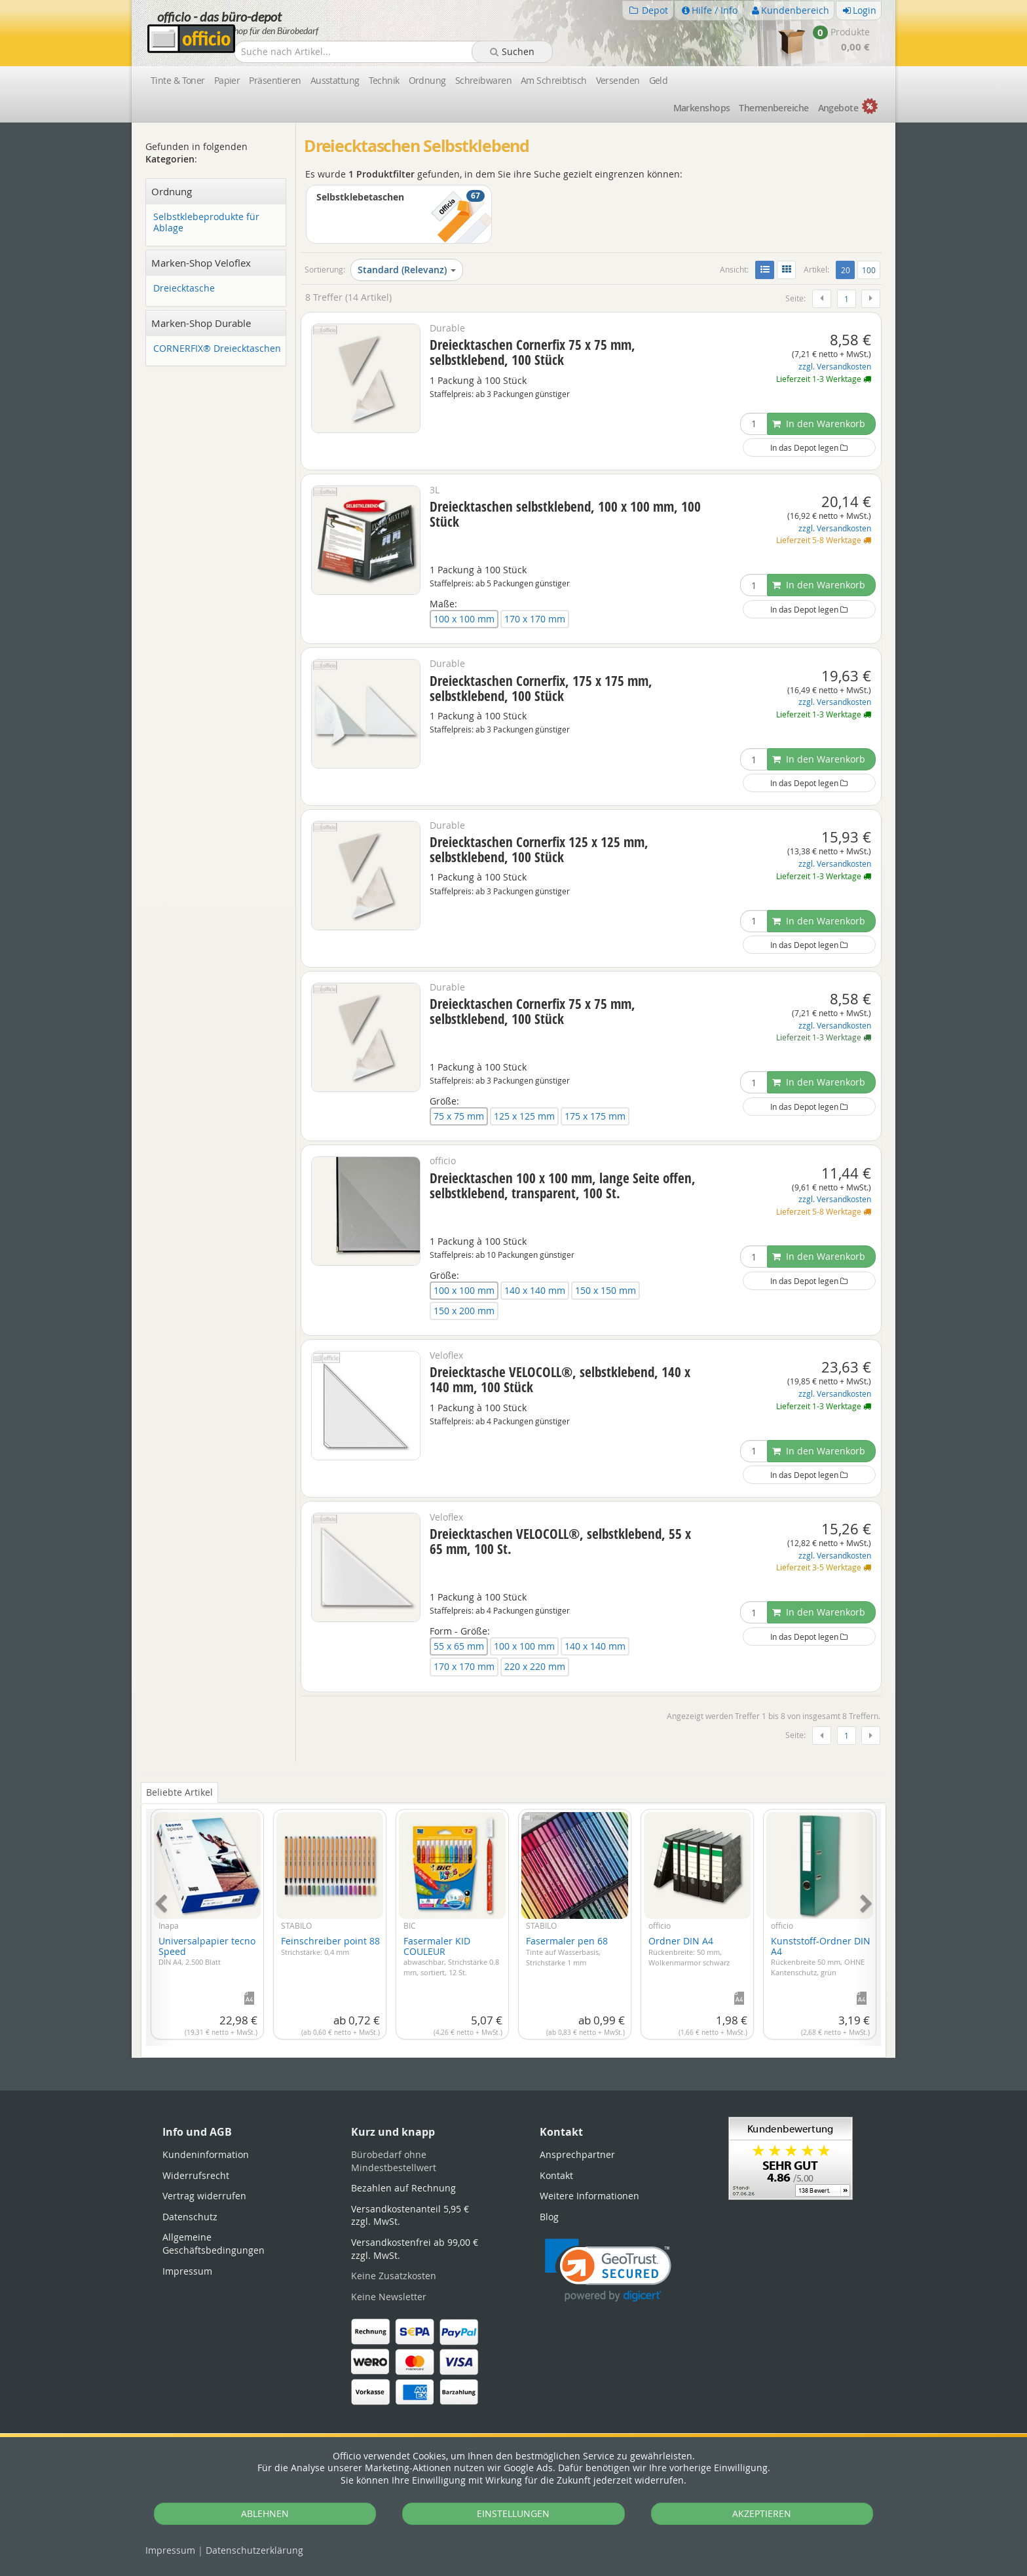 The image size is (1027, 2576). I want to click on AKZEPTIEREN, so click(761, 2513).